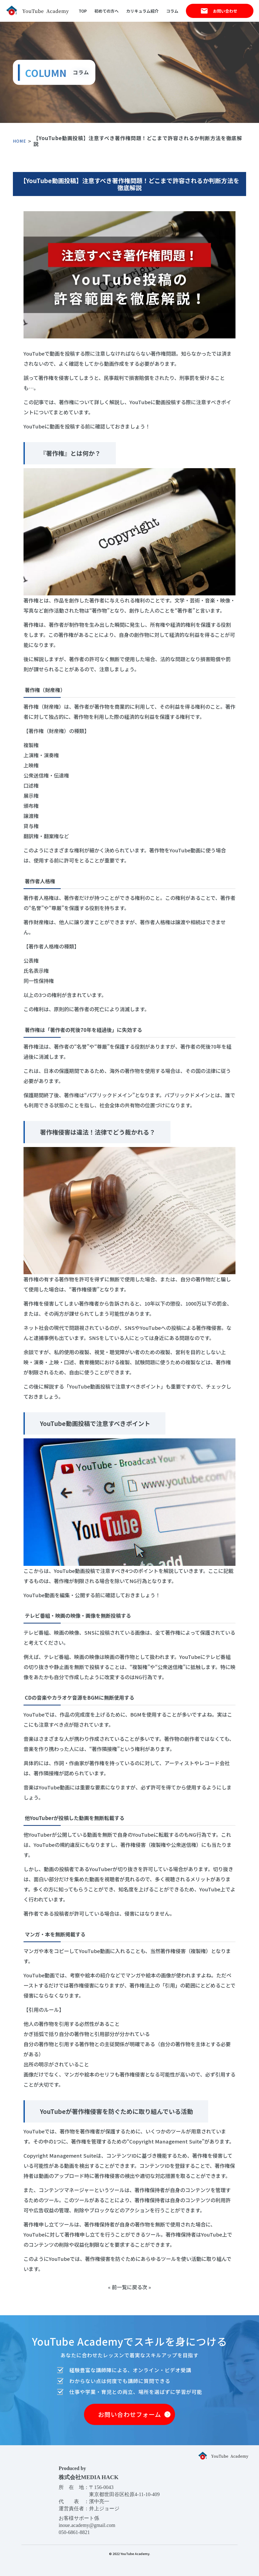  Describe the element at coordinates (225, 11) in the screenshot. I see `お問い合わせ` at that location.